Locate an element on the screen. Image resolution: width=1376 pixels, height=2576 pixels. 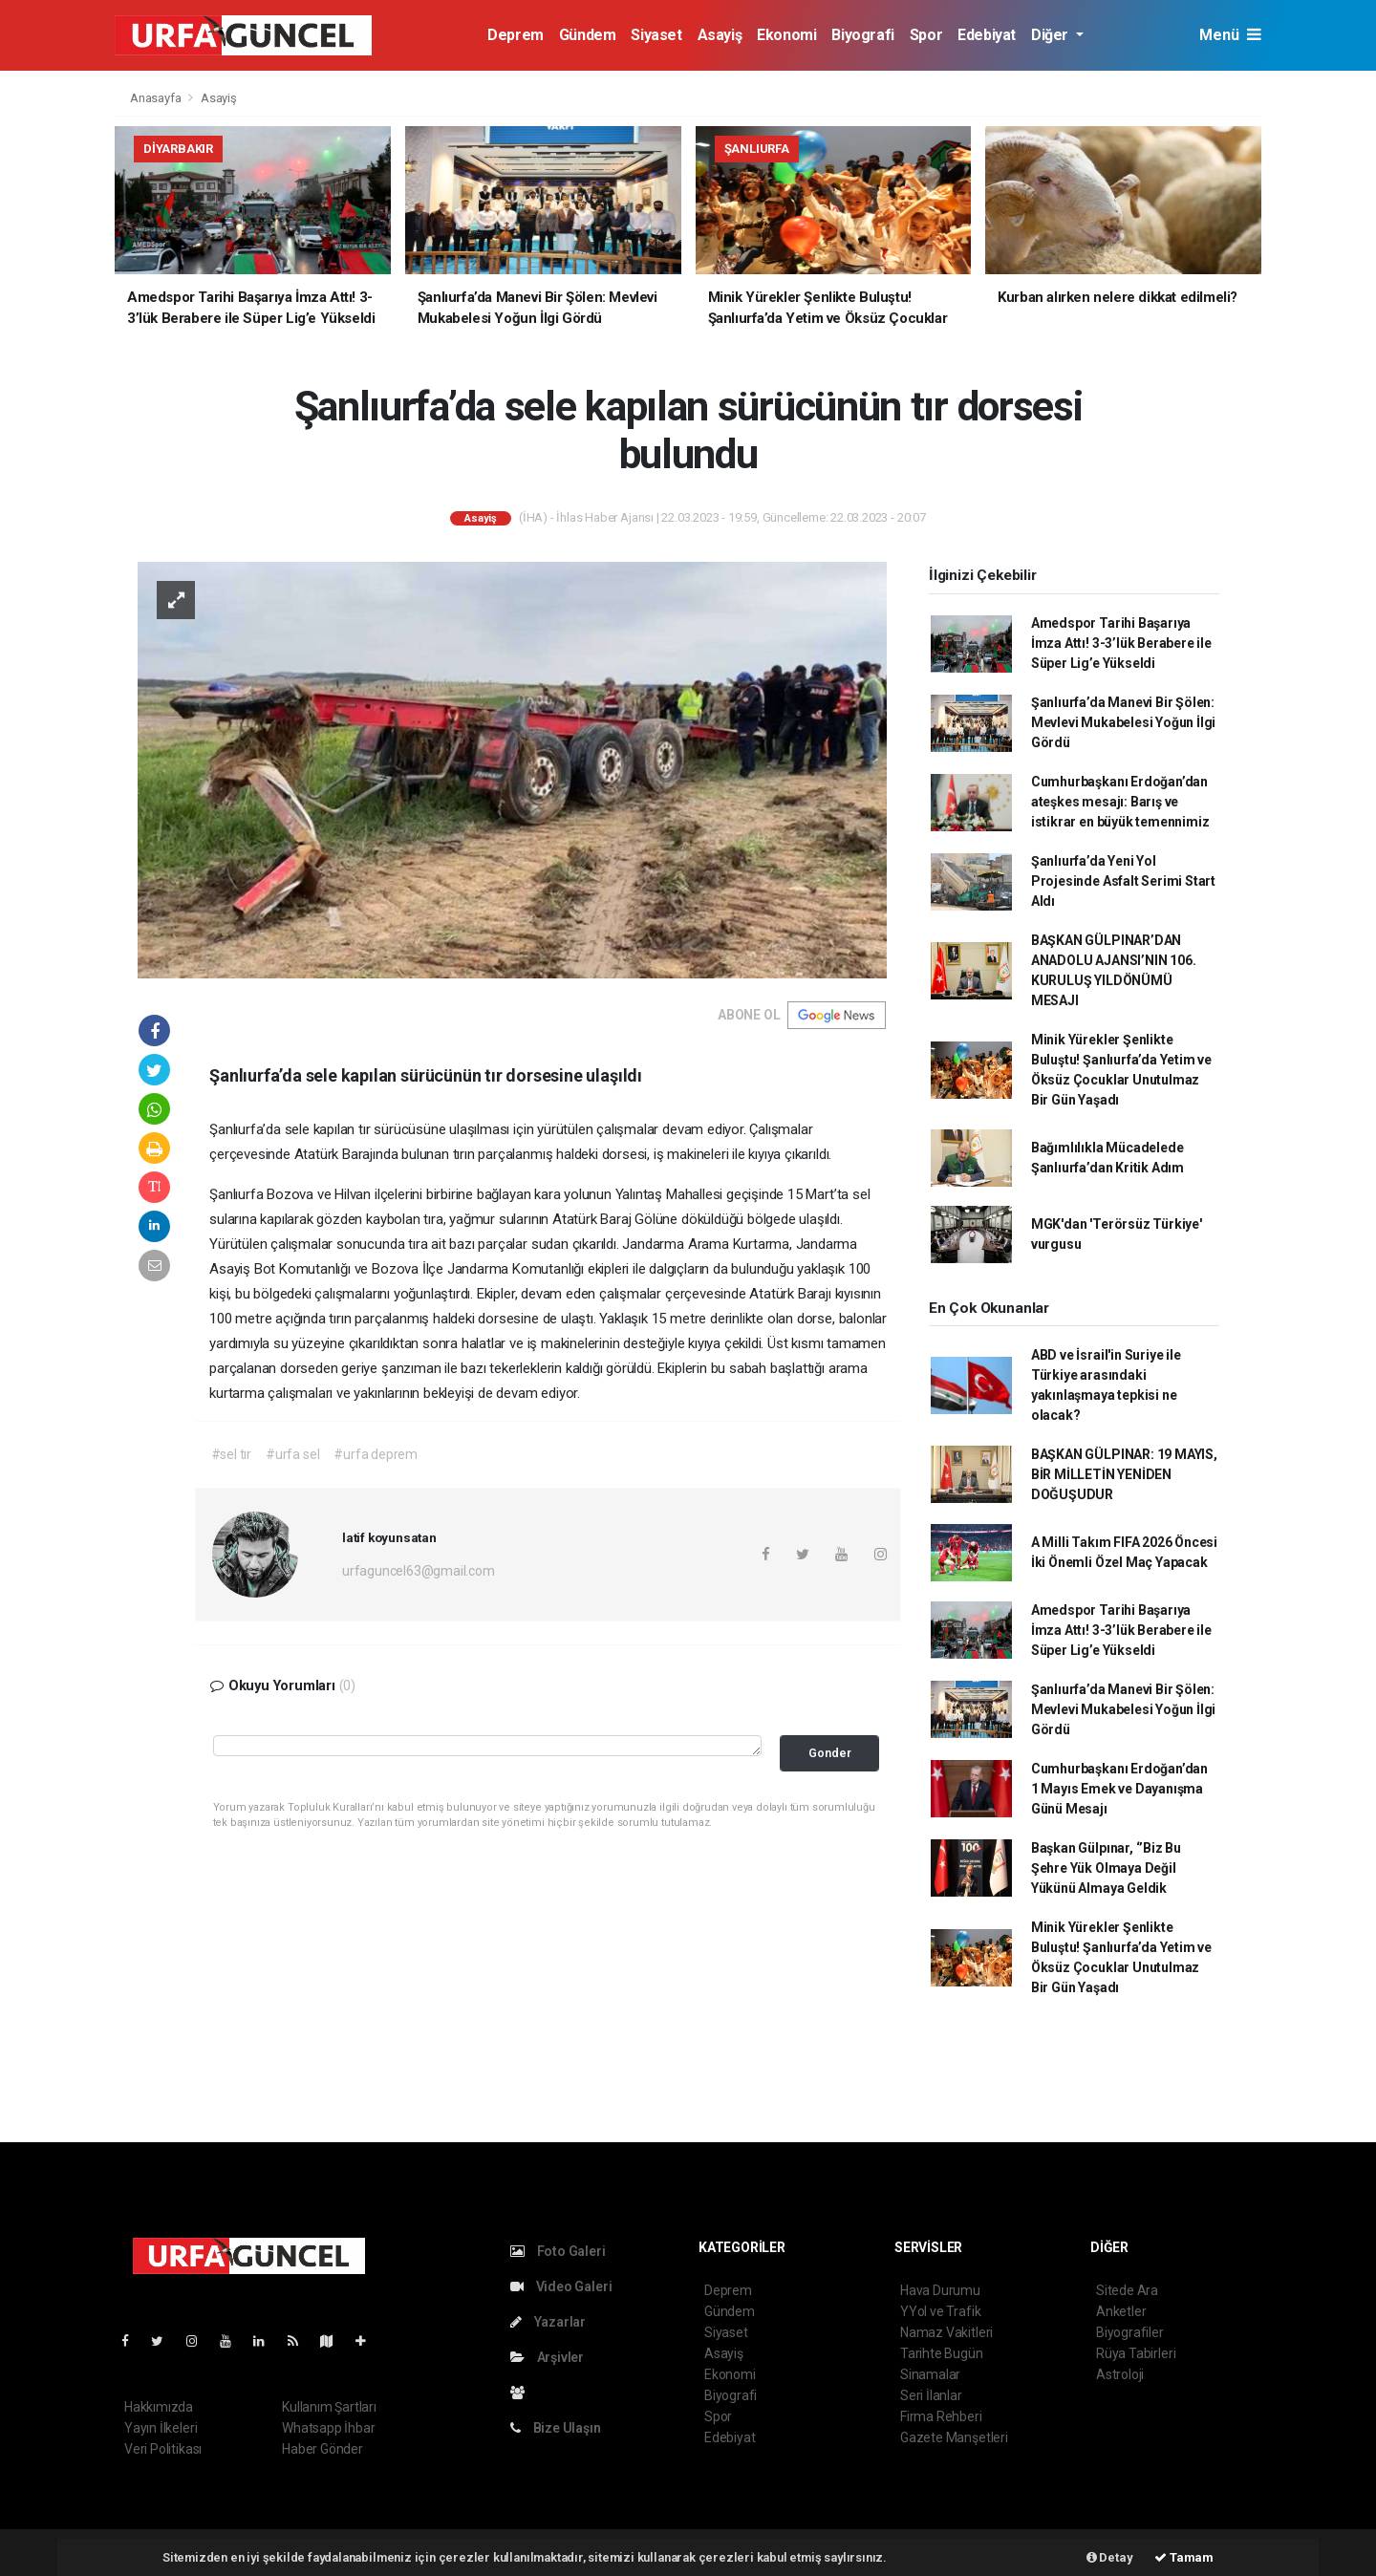
Haber Gönder is located at coordinates (322, 2449).